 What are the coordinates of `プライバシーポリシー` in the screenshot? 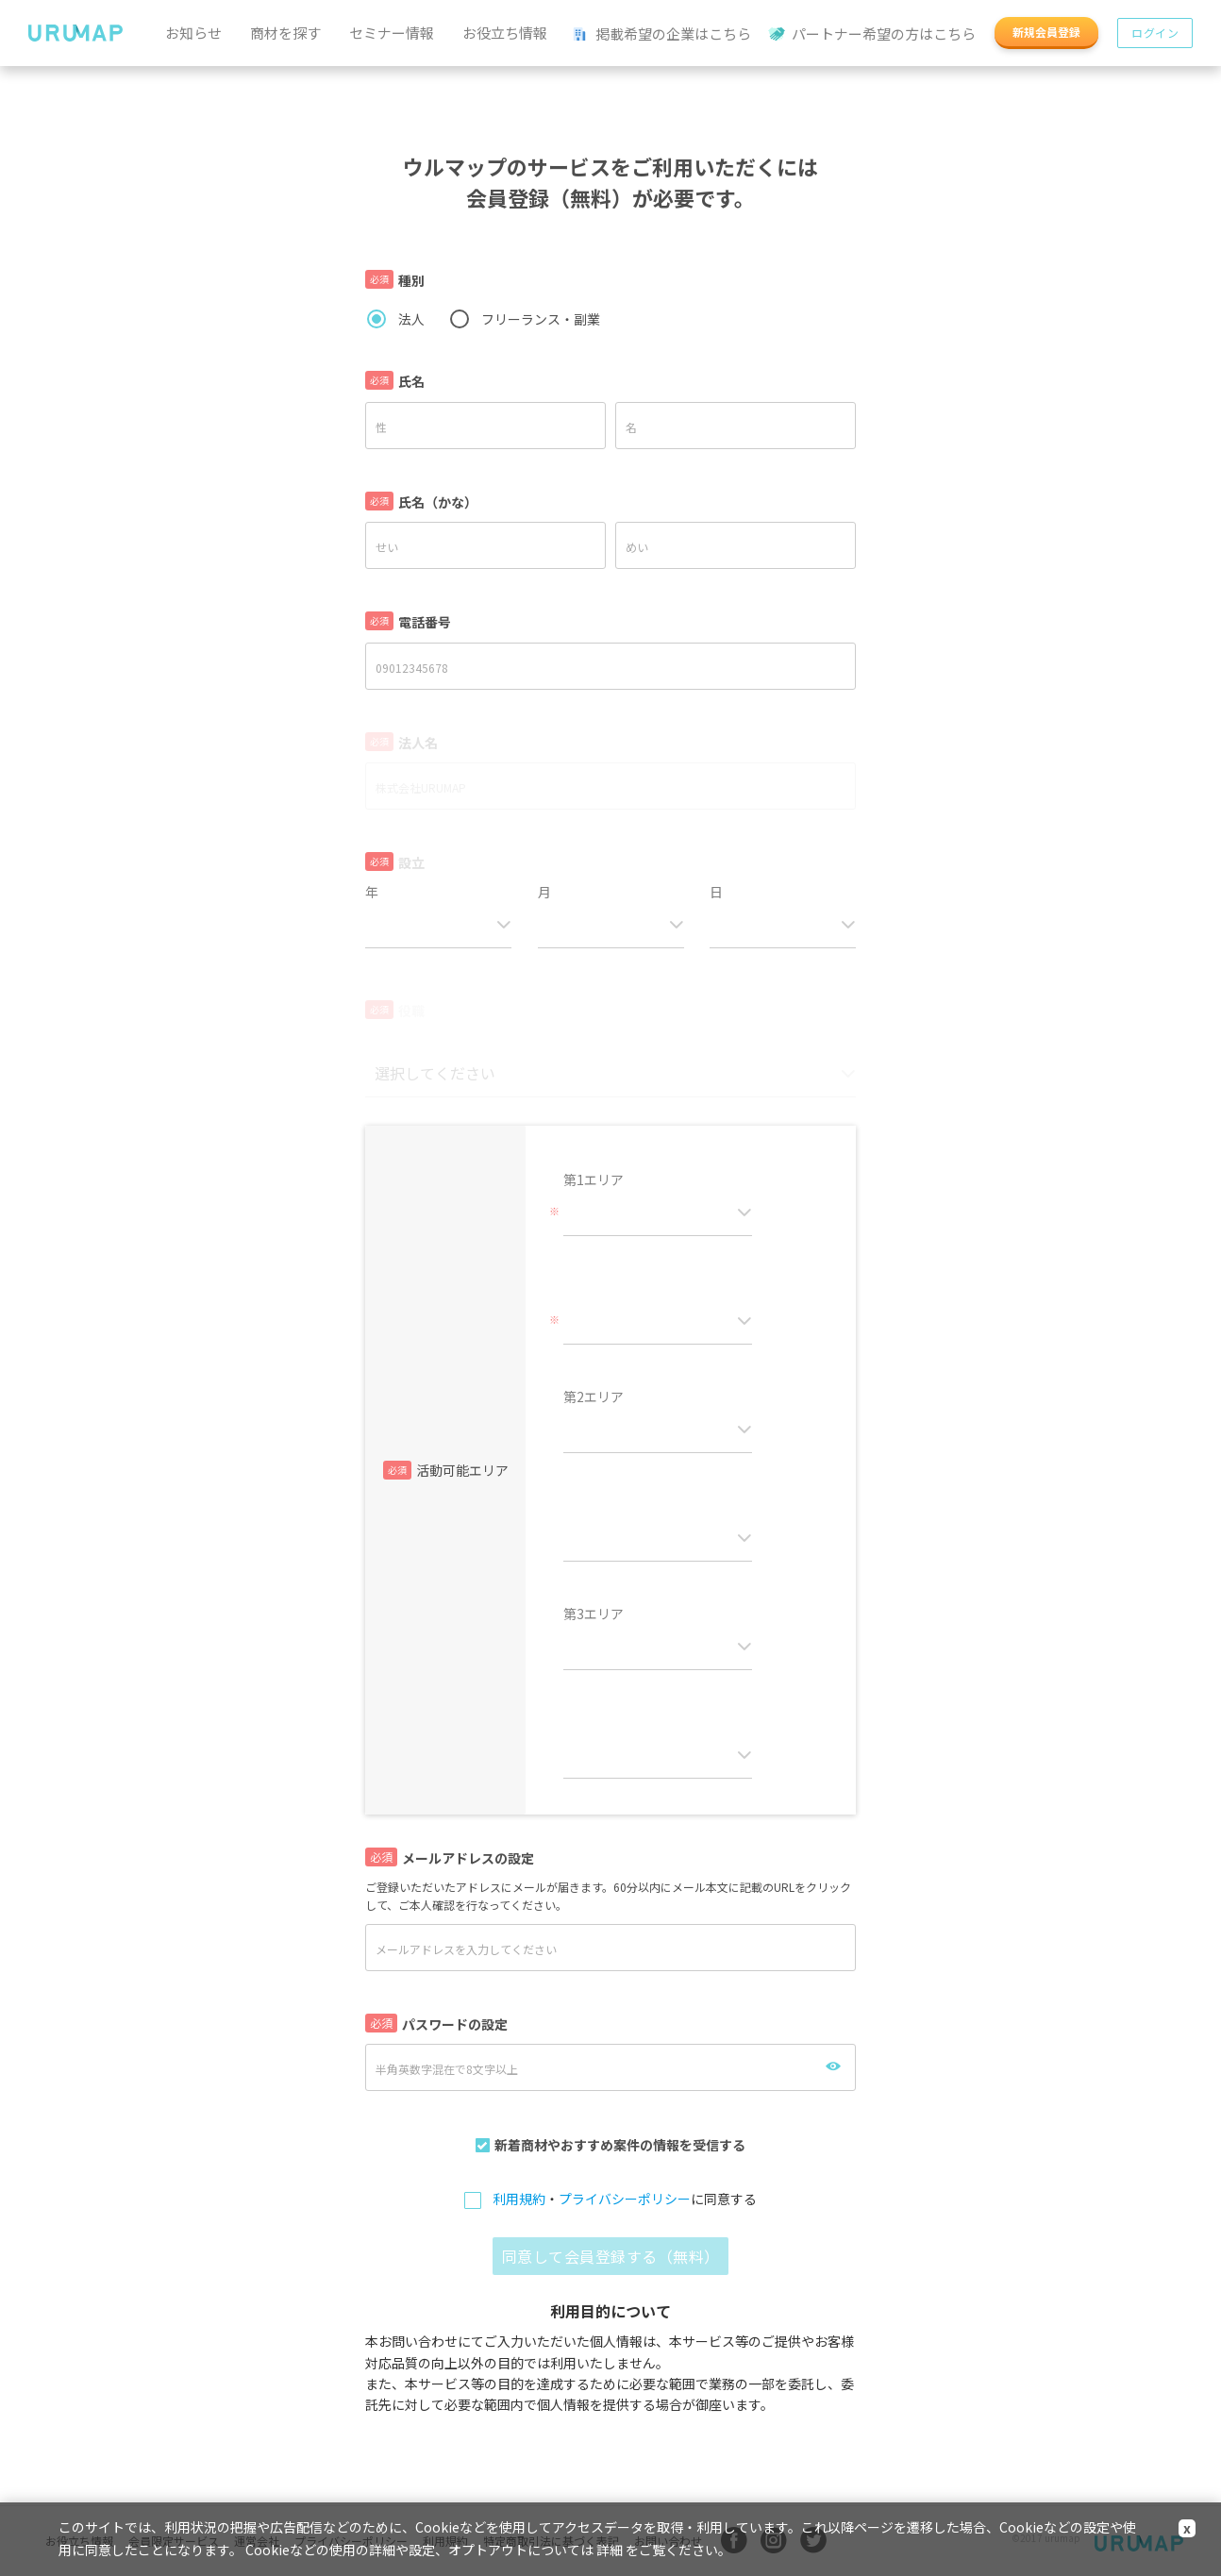 It's located at (625, 2199).